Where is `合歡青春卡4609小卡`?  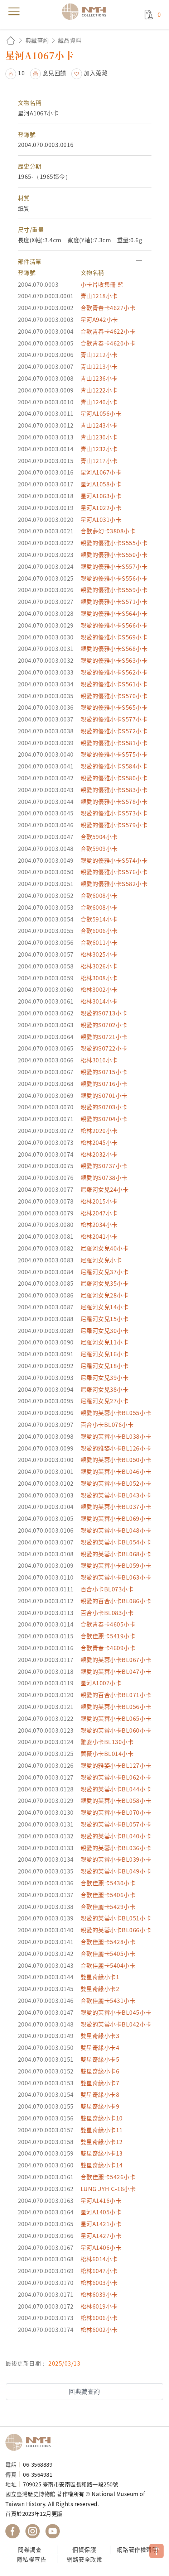 合歡青春卡4609小卡 is located at coordinates (108, 1647).